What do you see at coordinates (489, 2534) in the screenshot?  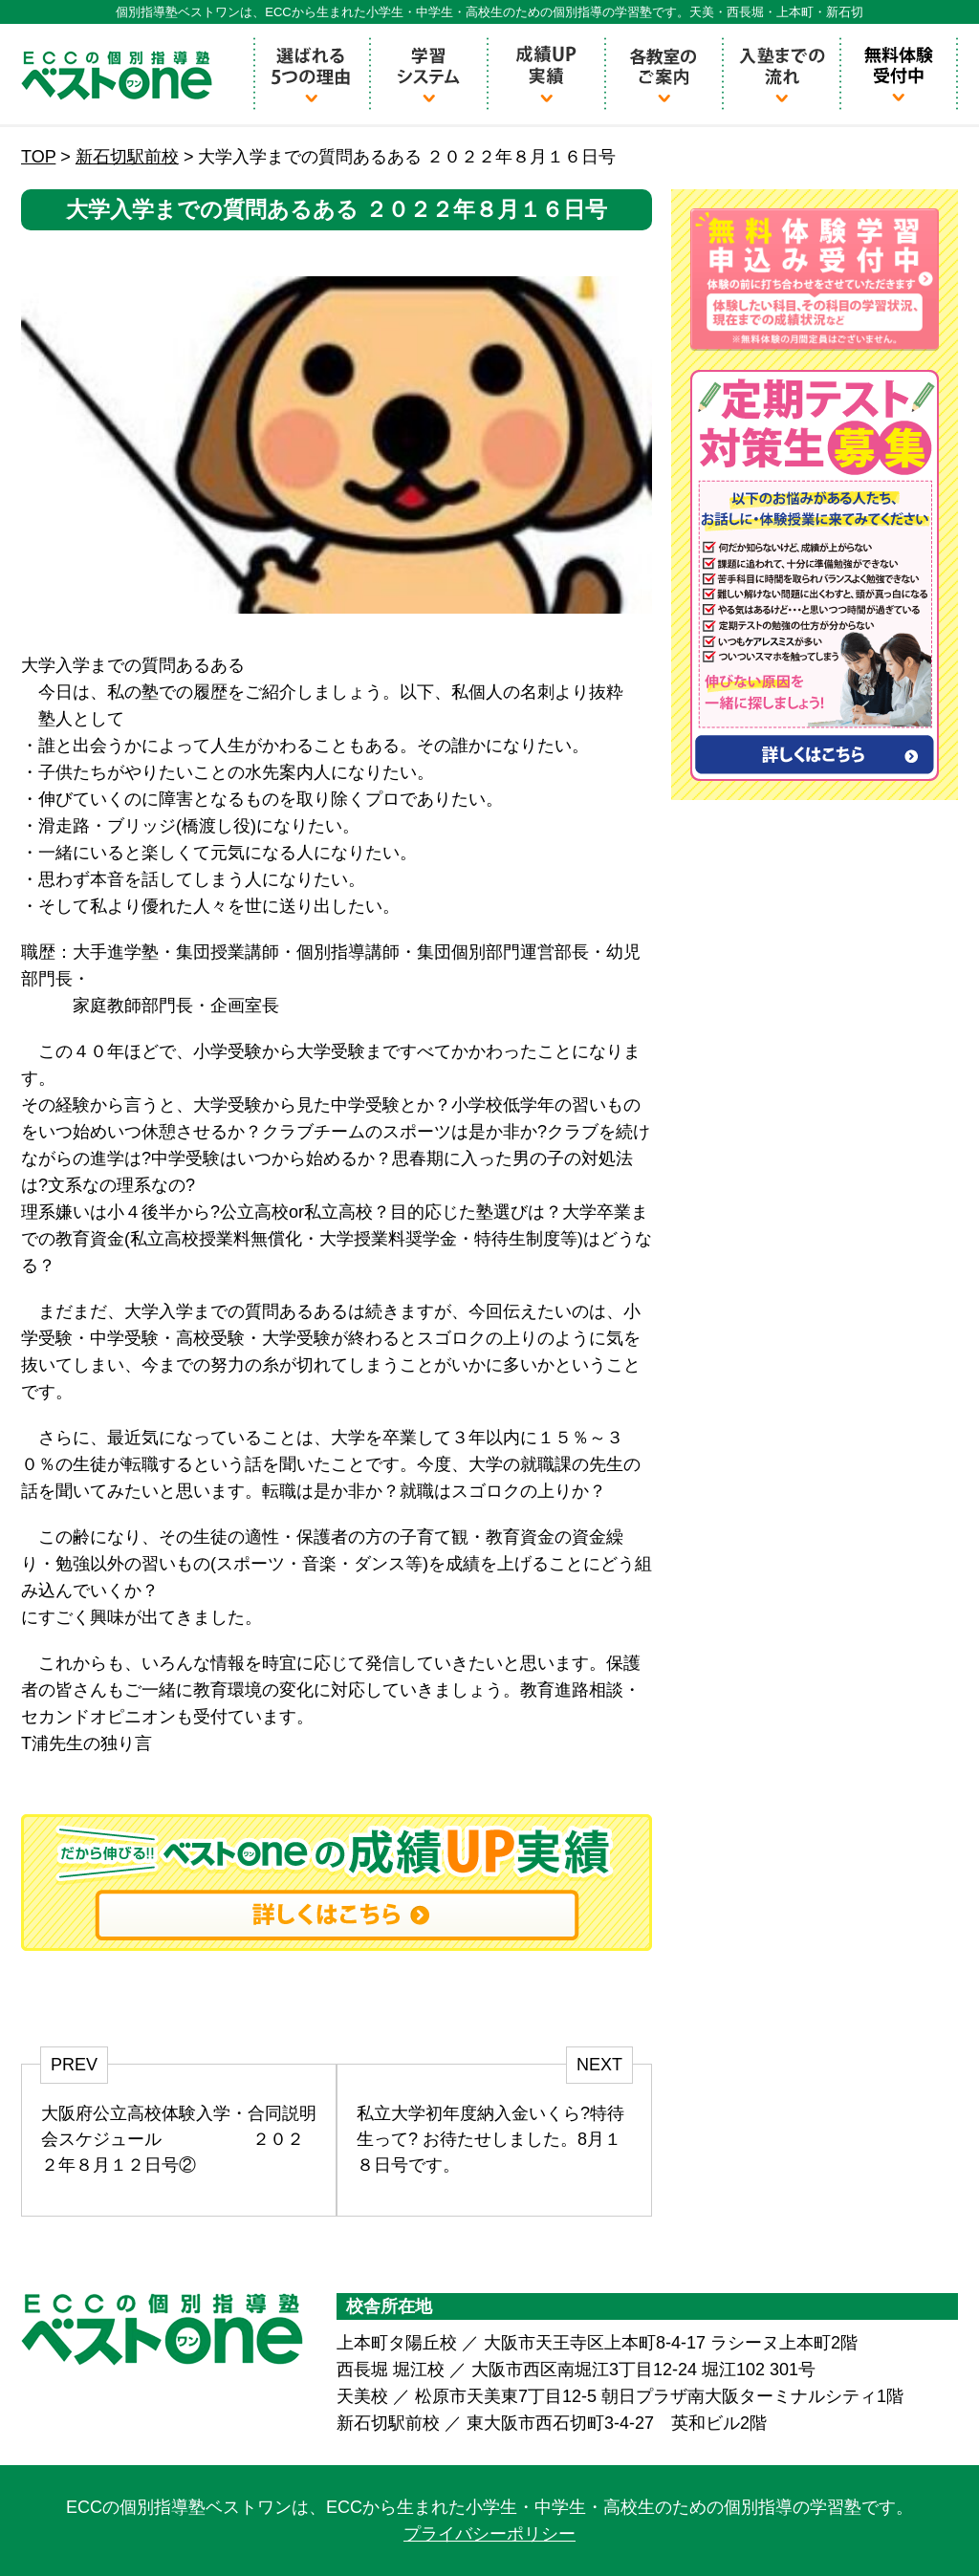 I see `プライバシーポリシー` at bounding box center [489, 2534].